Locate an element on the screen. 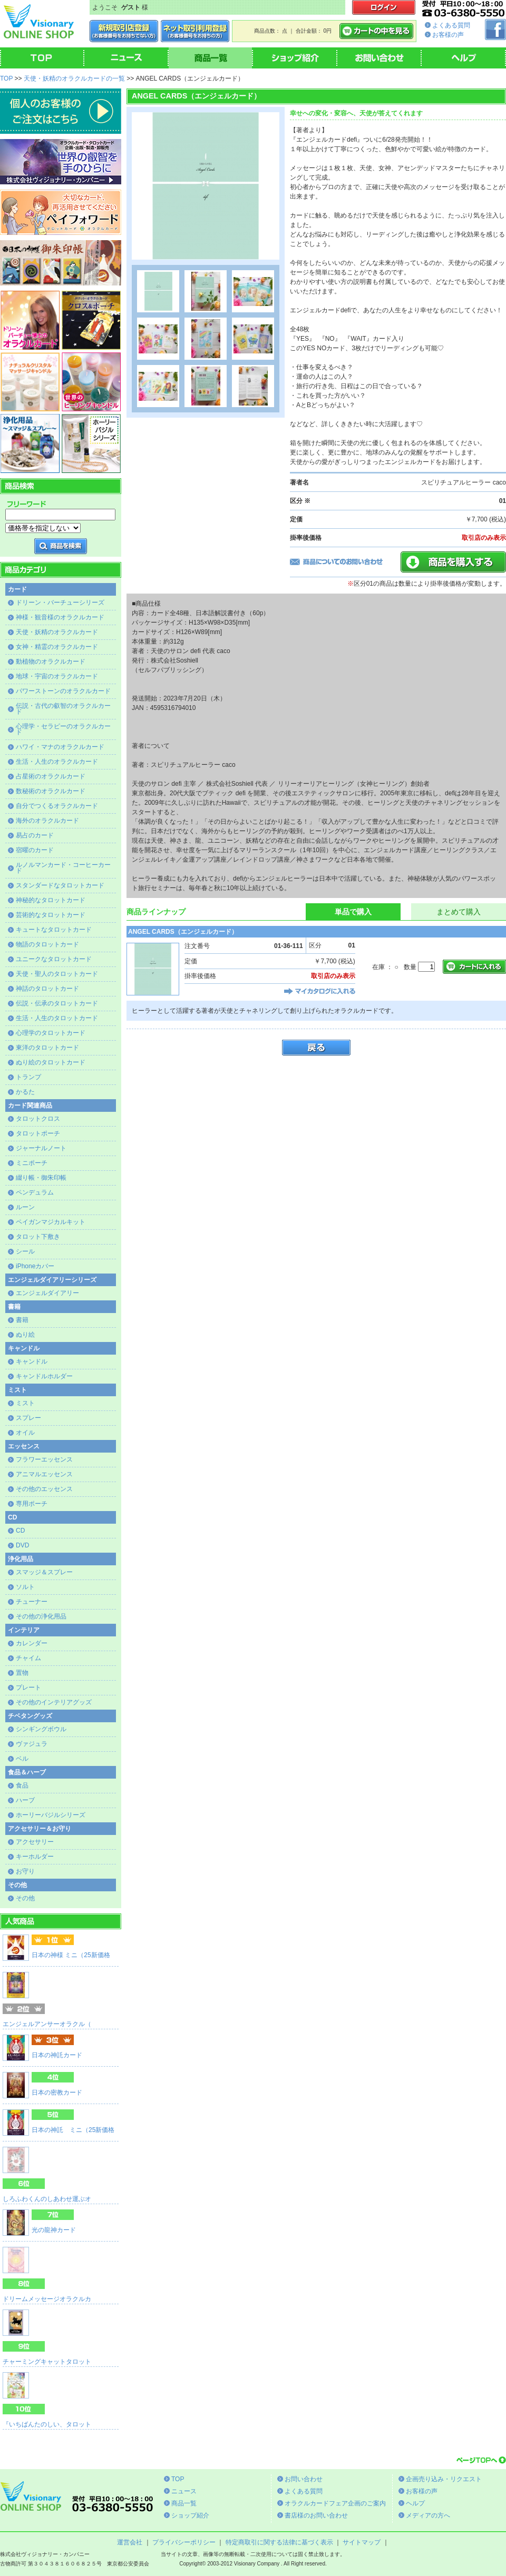 The height and width of the screenshot is (2576, 506). シール is located at coordinates (25, 1251).